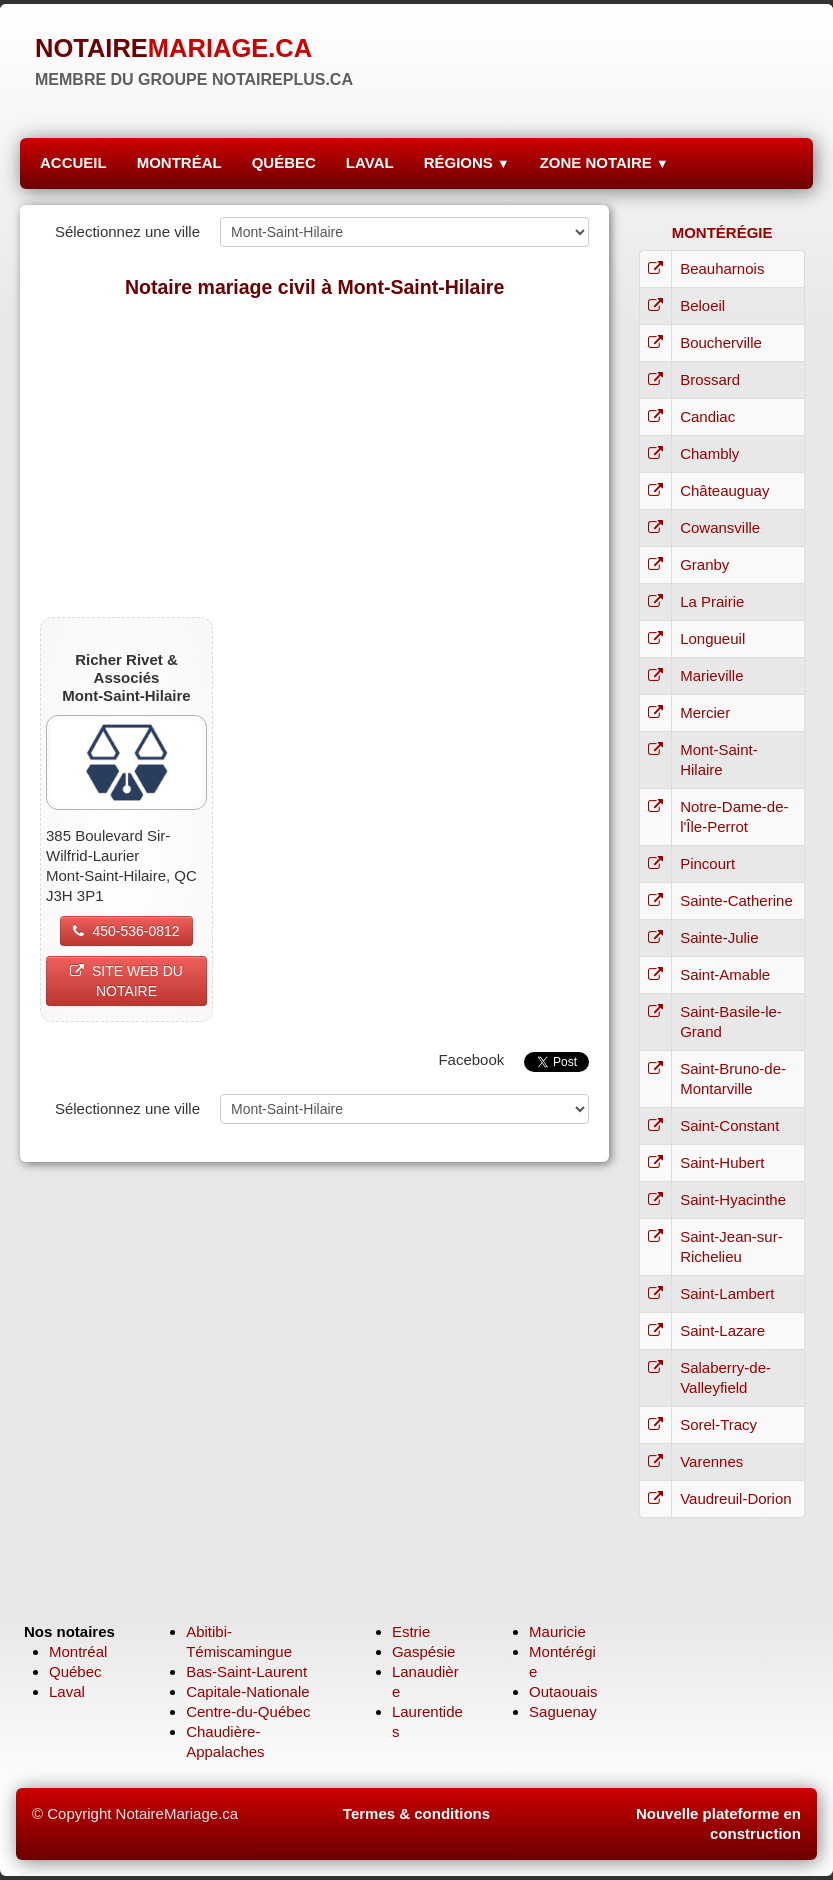 The width and height of the screenshot is (833, 1880). I want to click on Cowansville, so click(720, 527).